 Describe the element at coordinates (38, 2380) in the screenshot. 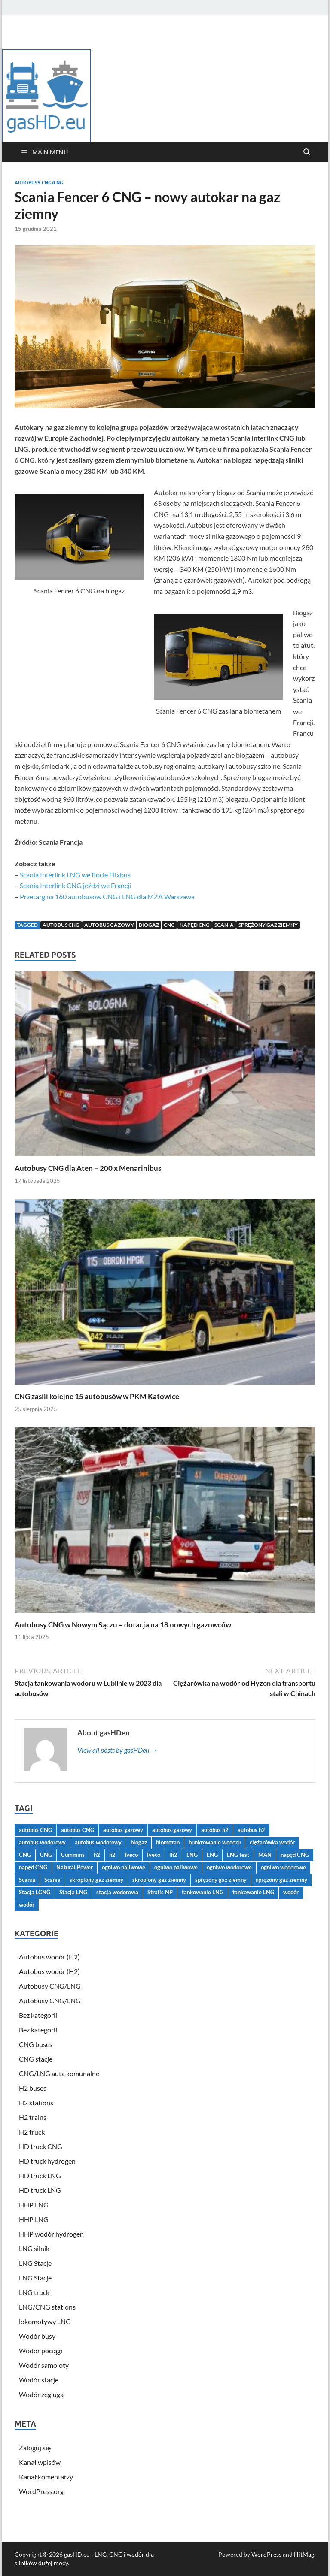

I see `Wodór stacje` at that location.